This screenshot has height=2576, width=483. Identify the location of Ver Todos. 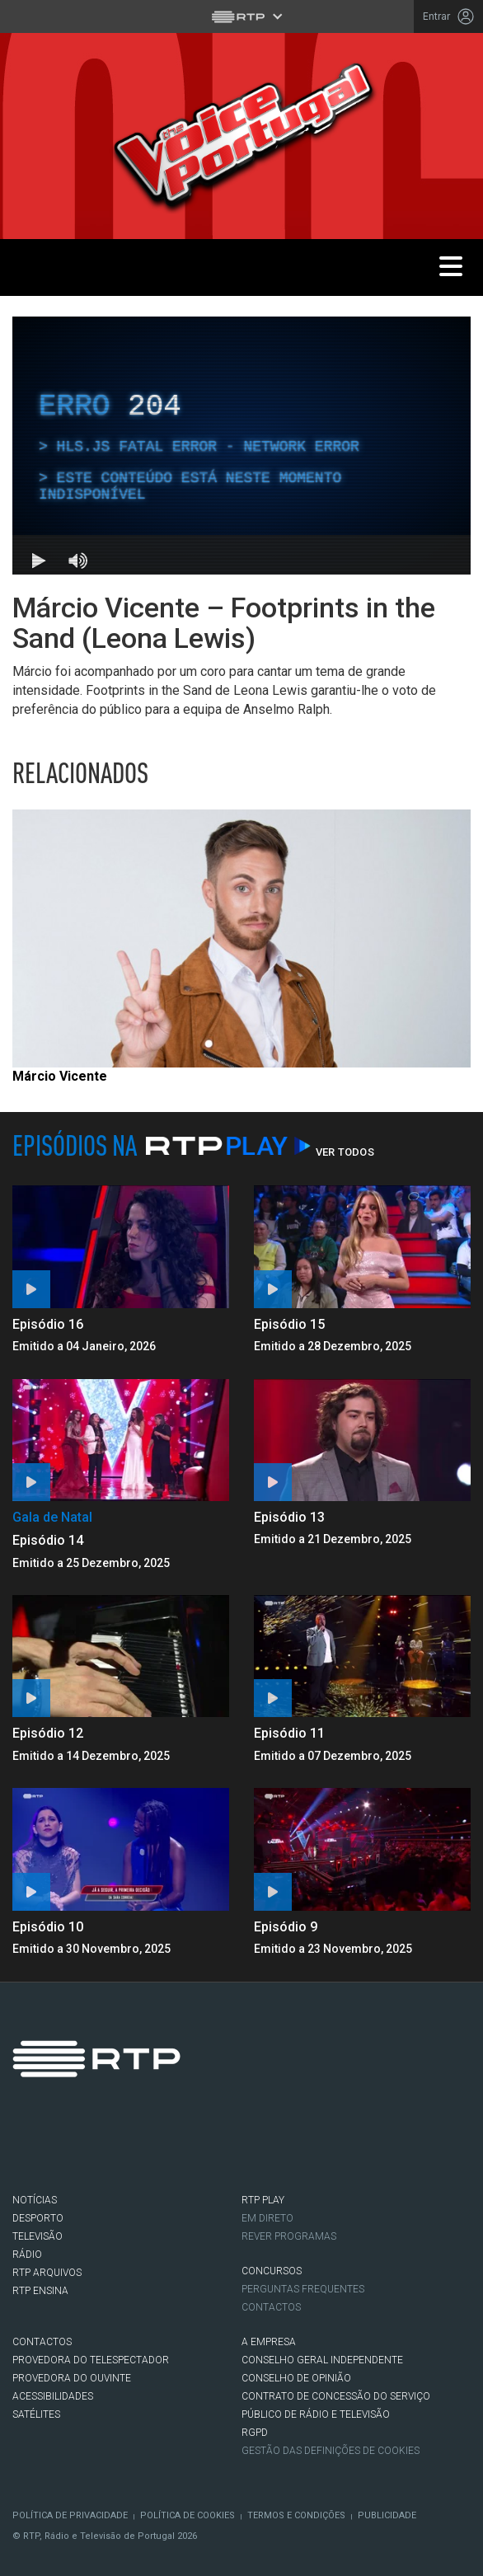
(345, 1152).